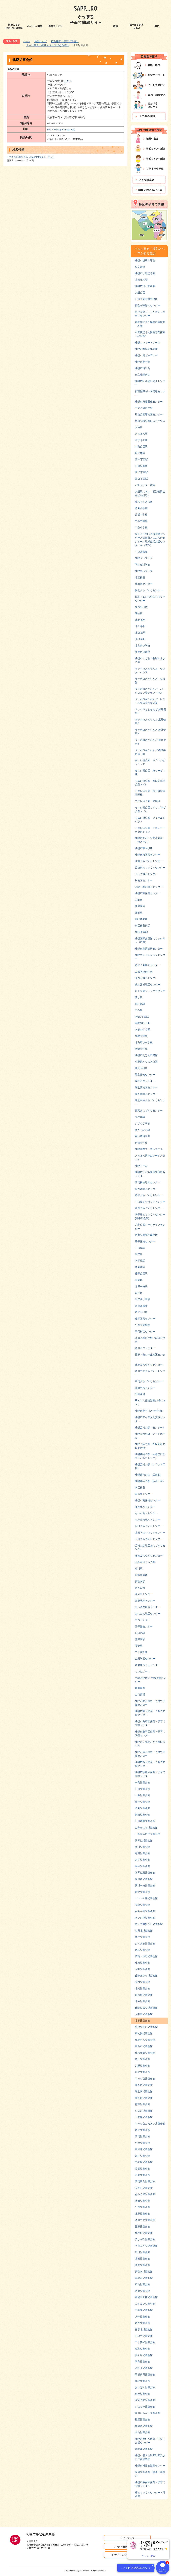  What do you see at coordinates (141, 472) in the screenshot?
I see `西18丁目駅` at bounding box center [141, 472].